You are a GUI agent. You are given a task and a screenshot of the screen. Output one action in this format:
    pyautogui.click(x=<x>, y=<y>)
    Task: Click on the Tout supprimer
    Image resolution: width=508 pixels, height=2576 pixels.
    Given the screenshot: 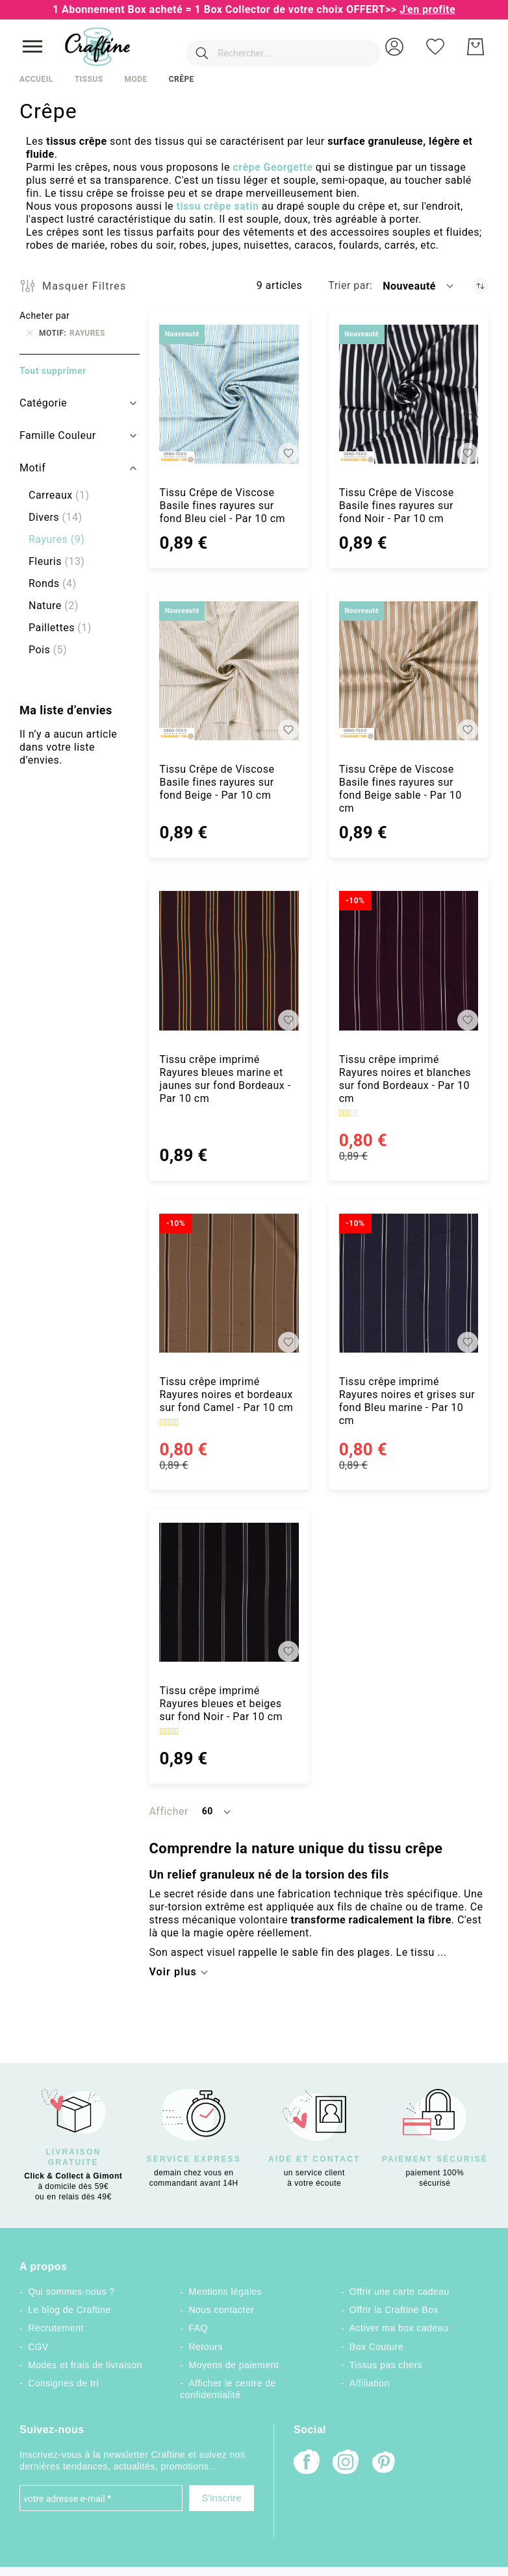 What is the action you would take?
    pyautogui.click(x=52, y=371)
    